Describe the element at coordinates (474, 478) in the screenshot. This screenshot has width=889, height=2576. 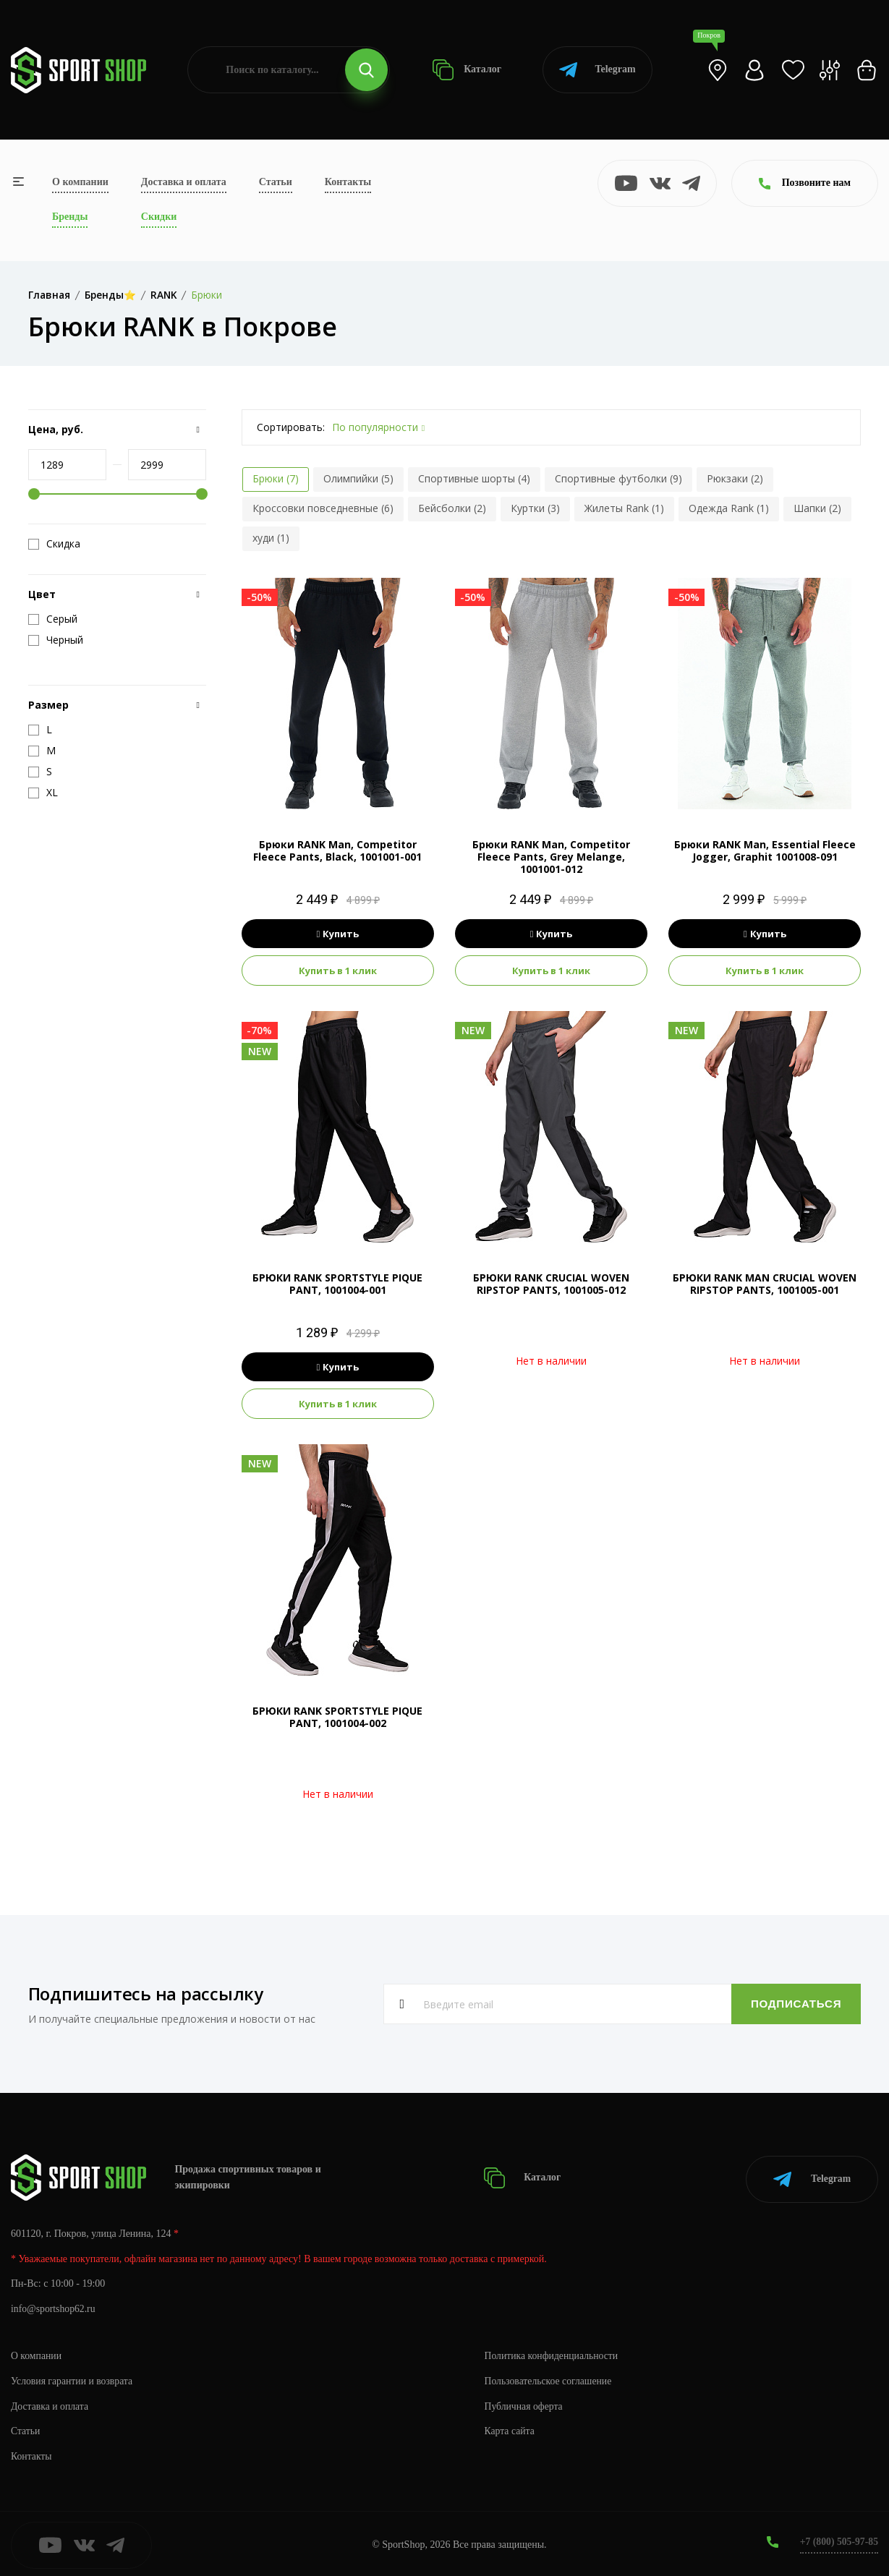
I see `Спортивные шорты (4)` at that location.